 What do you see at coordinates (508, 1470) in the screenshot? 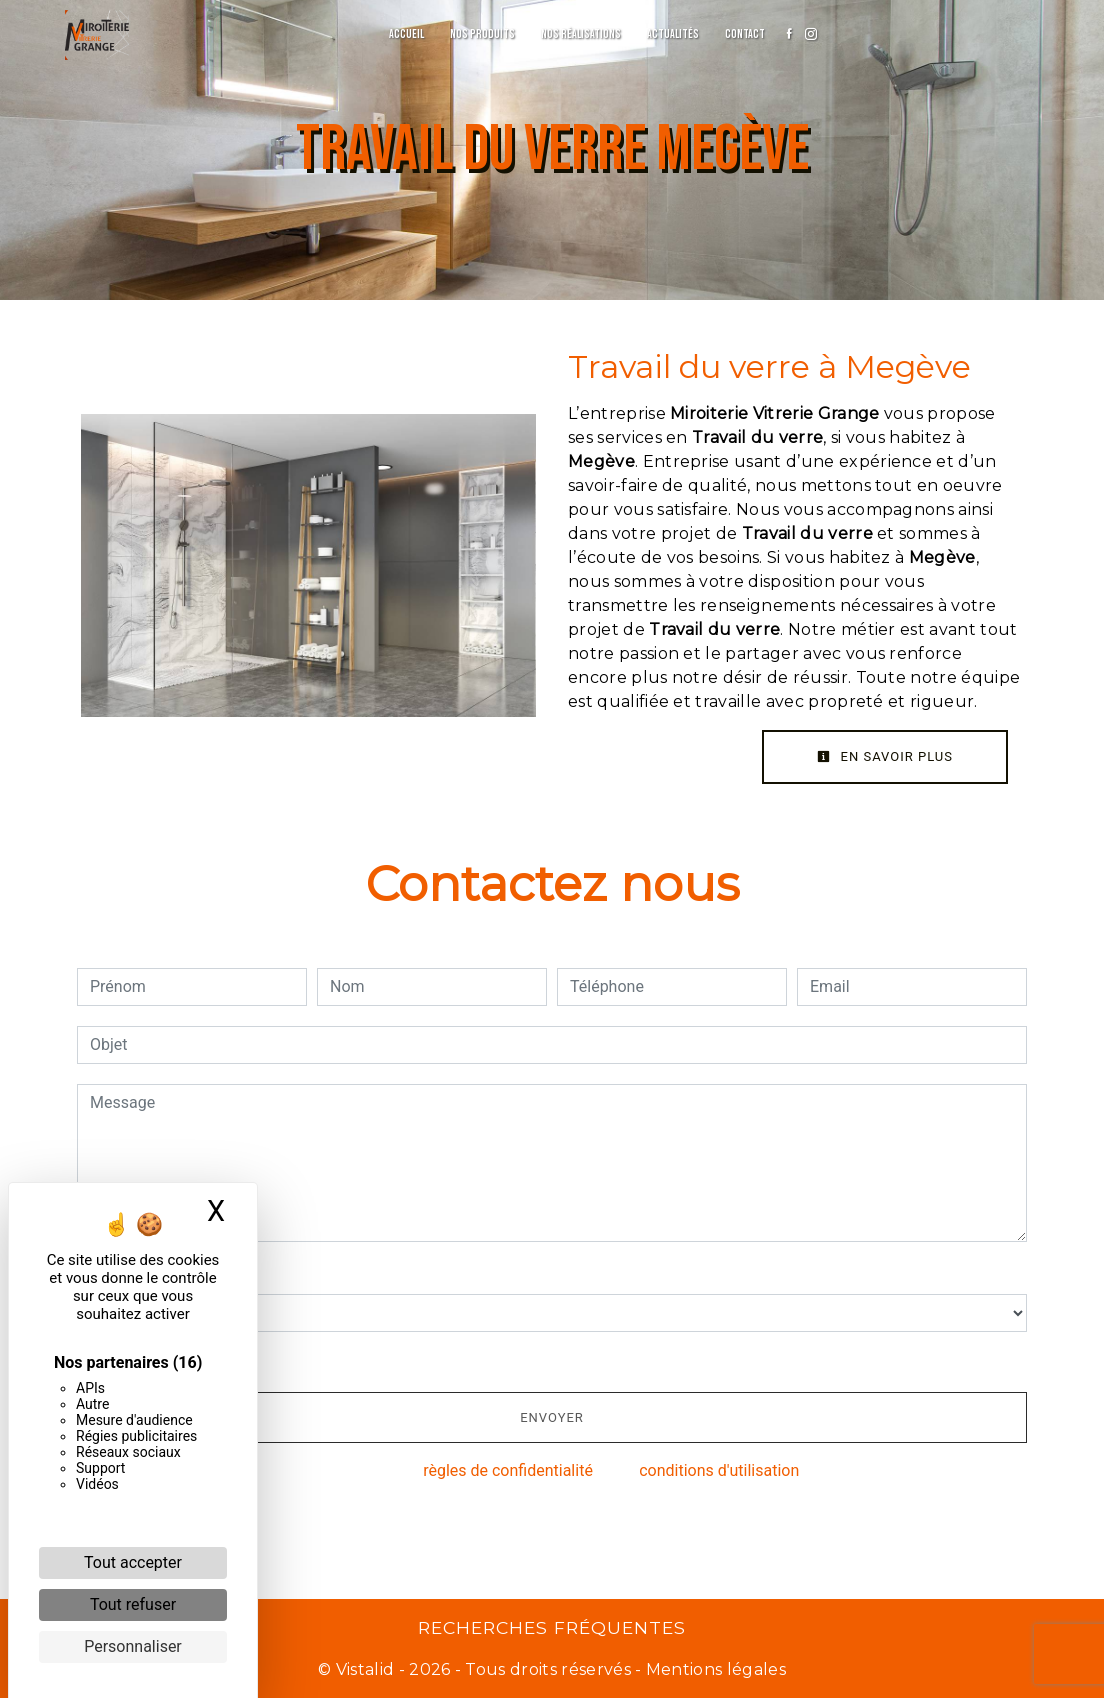
I see `règles de confidentialité` at bounding box center [508, 1470].